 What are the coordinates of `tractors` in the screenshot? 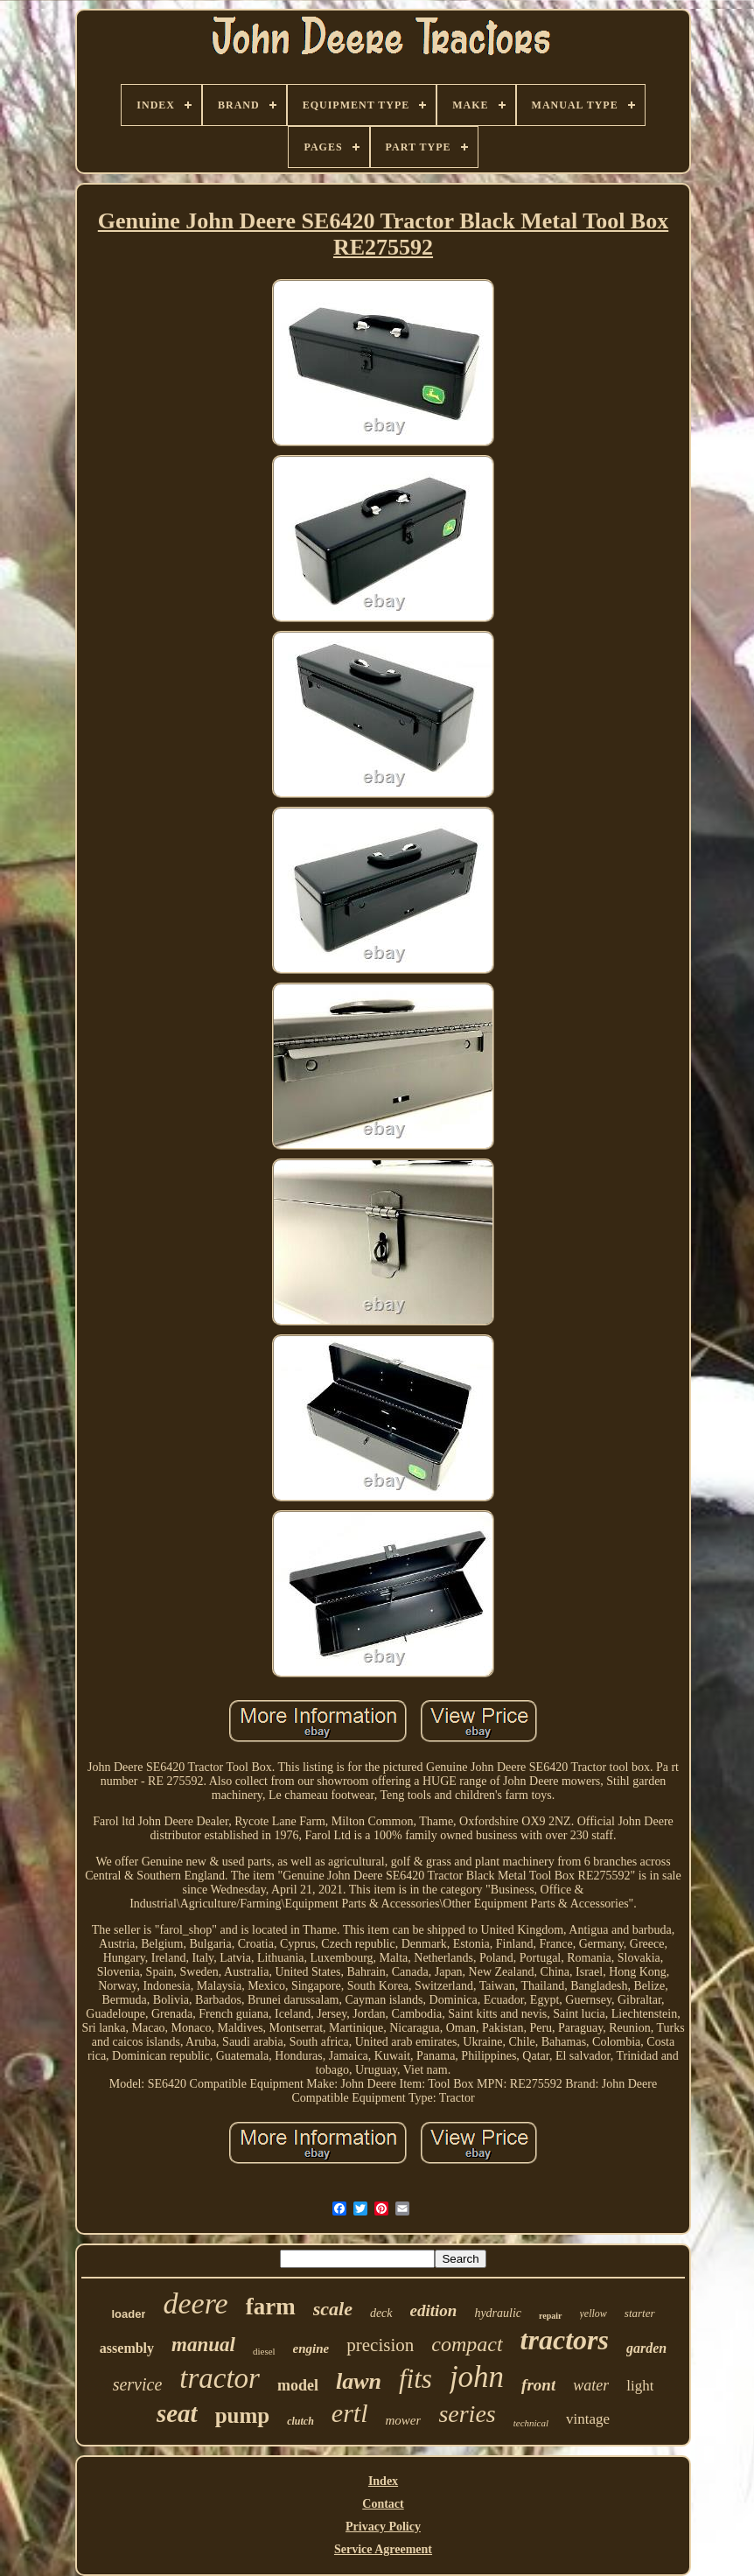 It's located at (564, 2340).